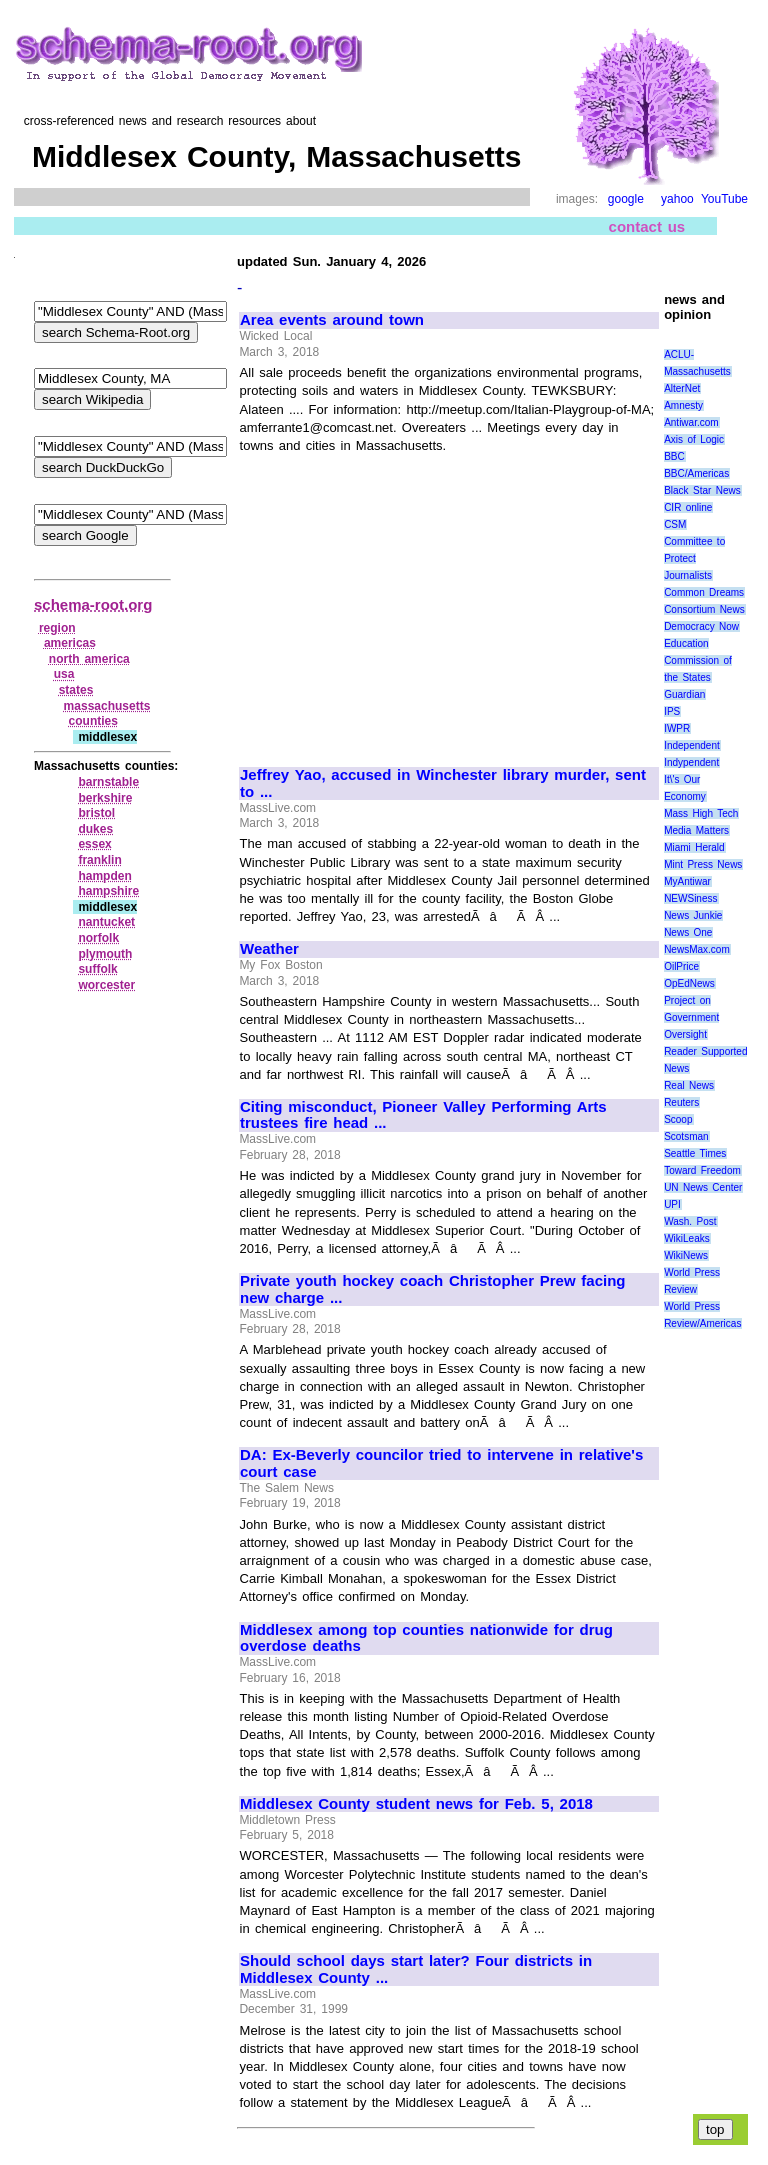 The image size is (768, 2165). What do you see at coordinates (64, 674) in the screenshot?
I see `usa` at bounding box center [64, 674].